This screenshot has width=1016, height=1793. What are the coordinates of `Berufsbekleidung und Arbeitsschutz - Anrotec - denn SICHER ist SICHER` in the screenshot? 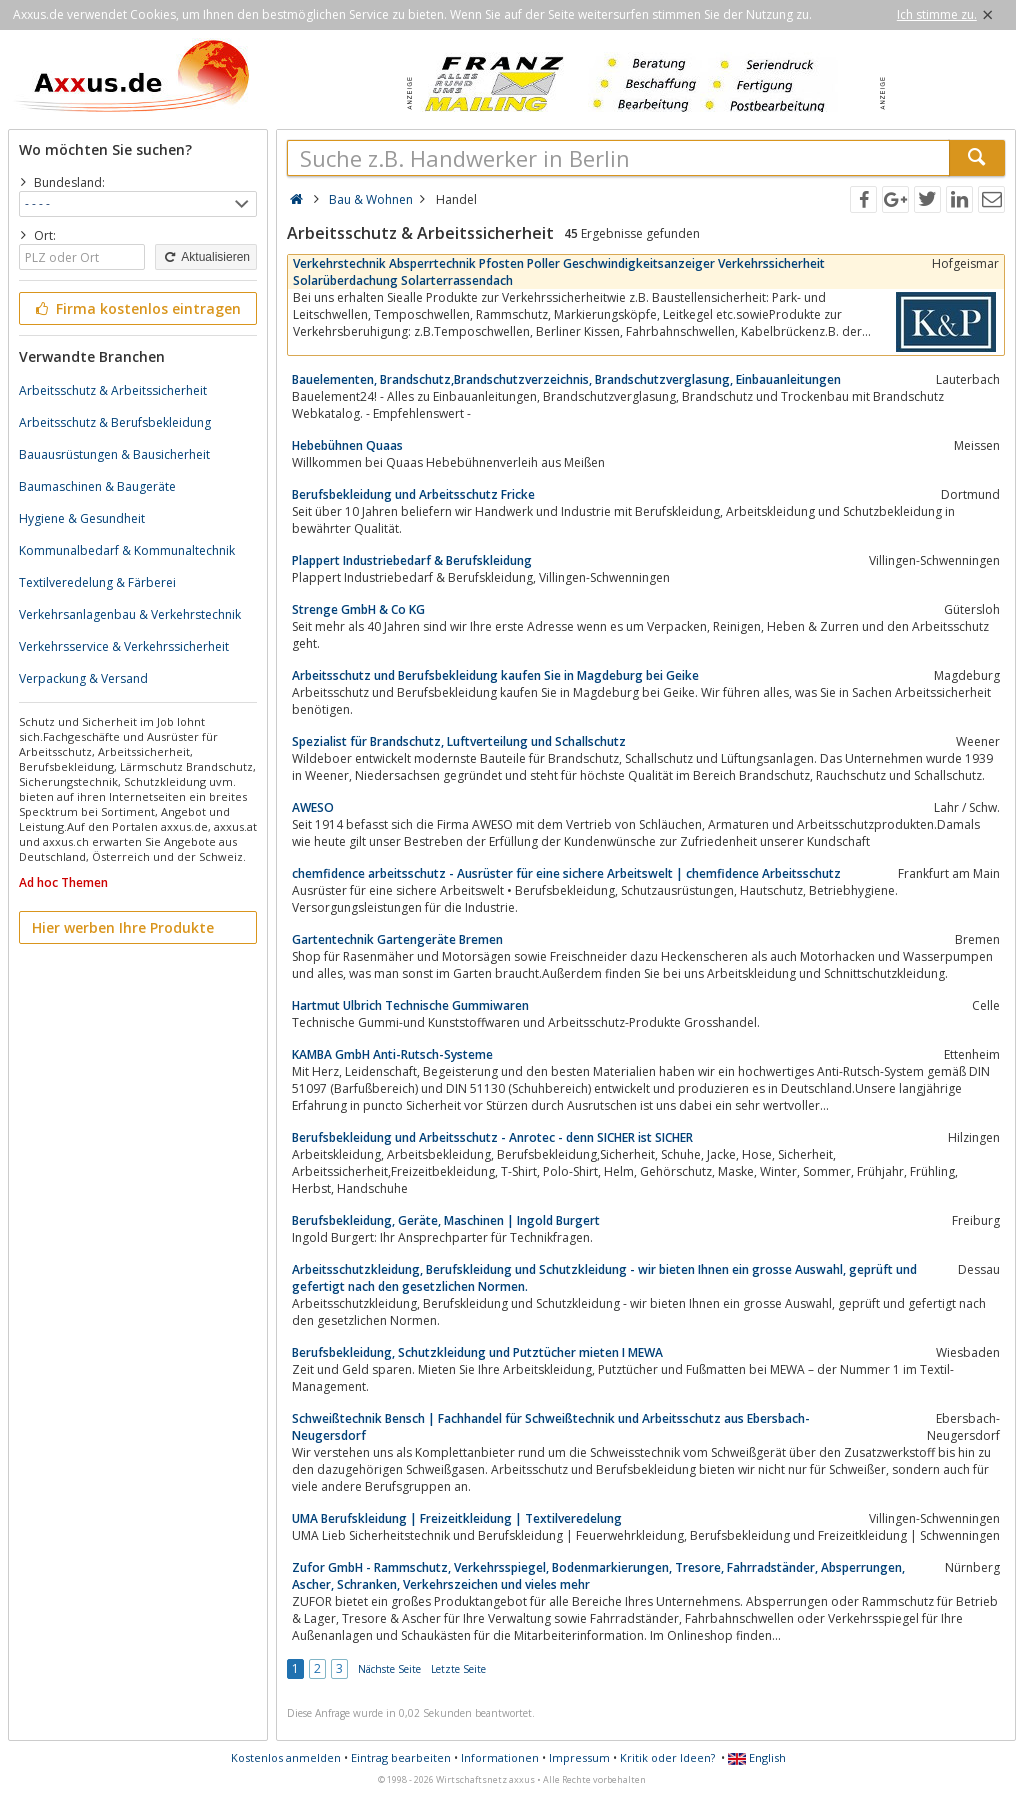 It's located at (492, 1137).